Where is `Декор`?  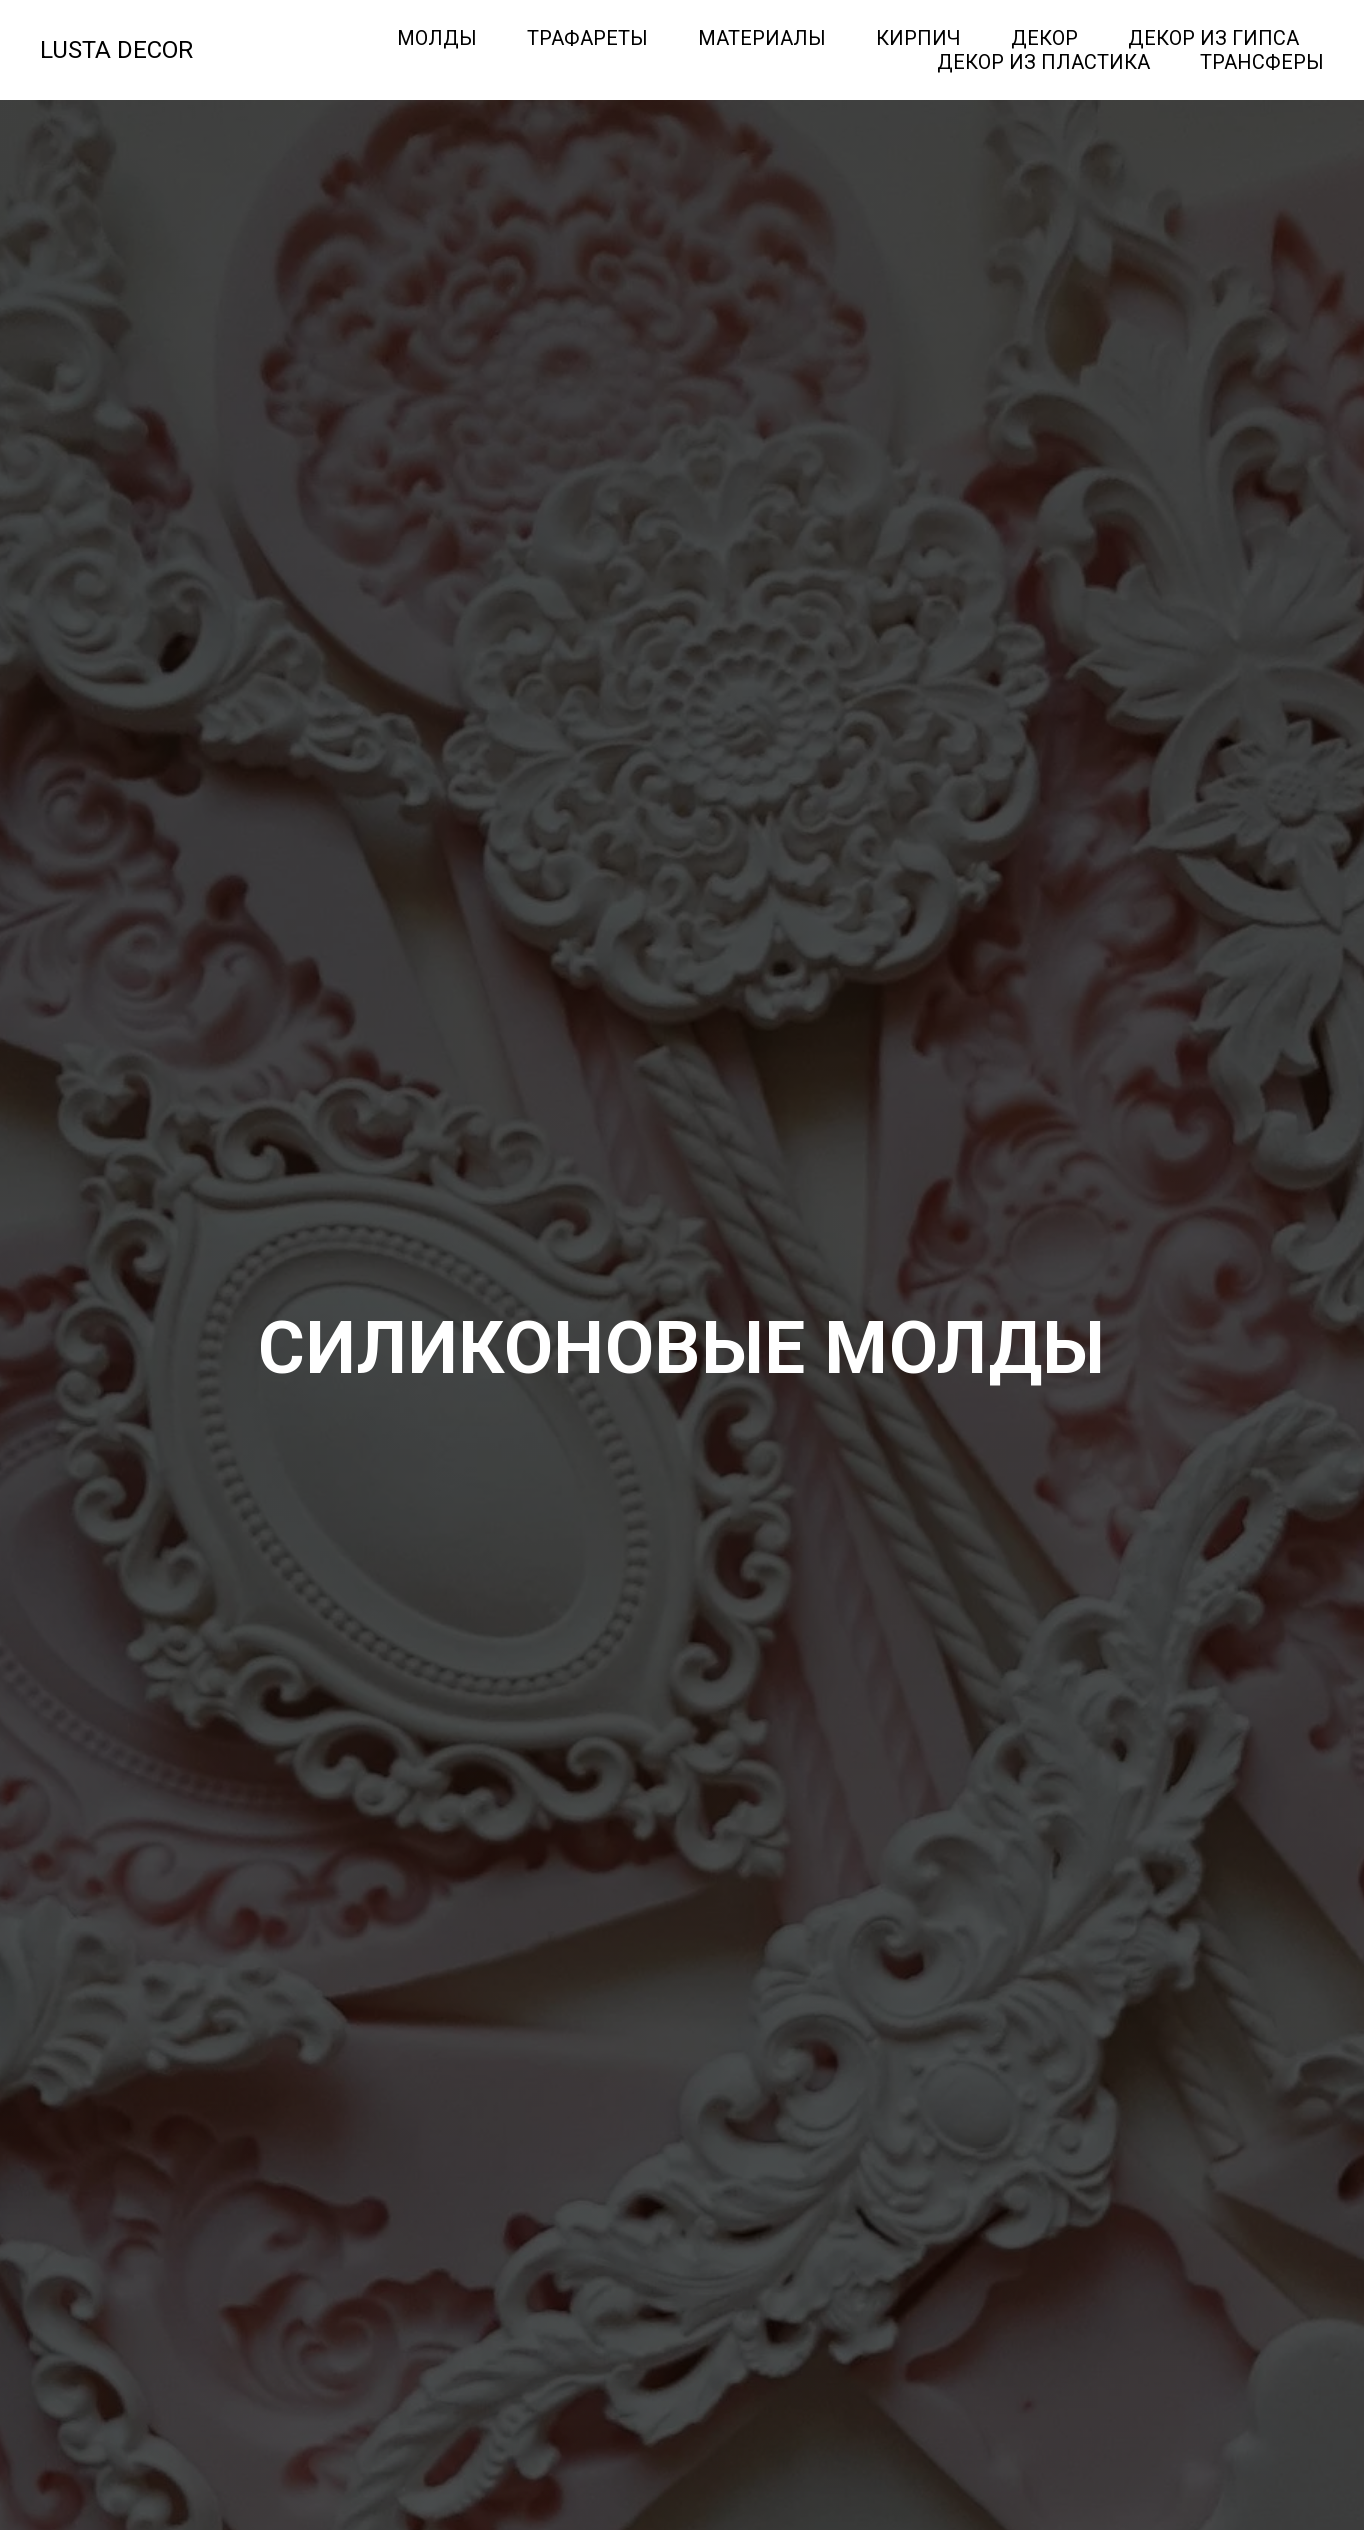
Декор is located at coordinates (1044, 38).